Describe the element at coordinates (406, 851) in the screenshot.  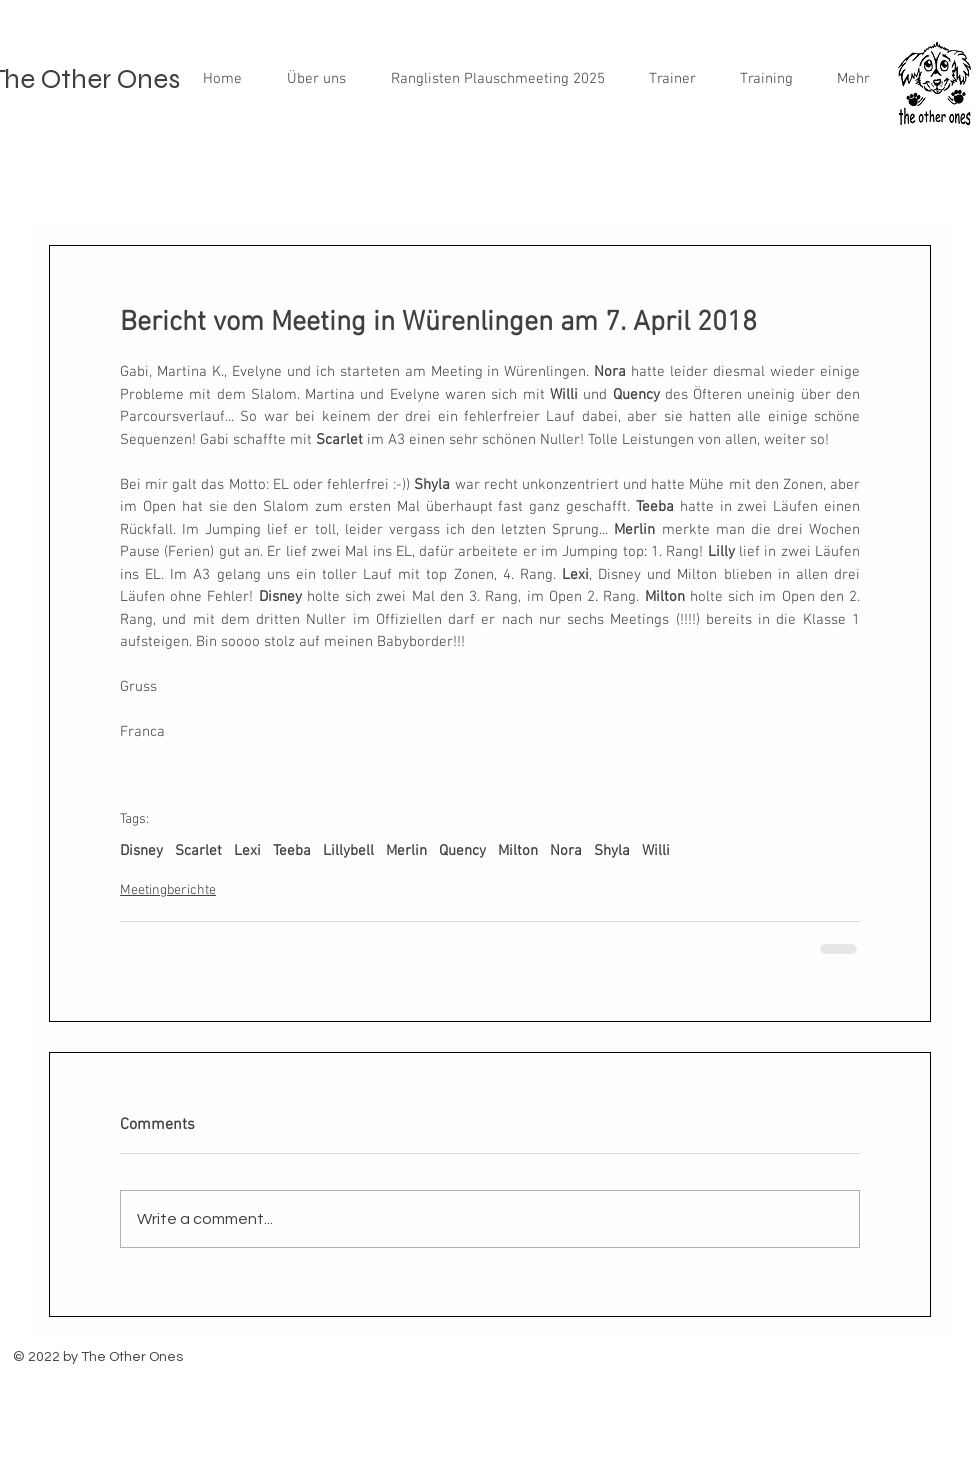
I see `Merlin` at that location.